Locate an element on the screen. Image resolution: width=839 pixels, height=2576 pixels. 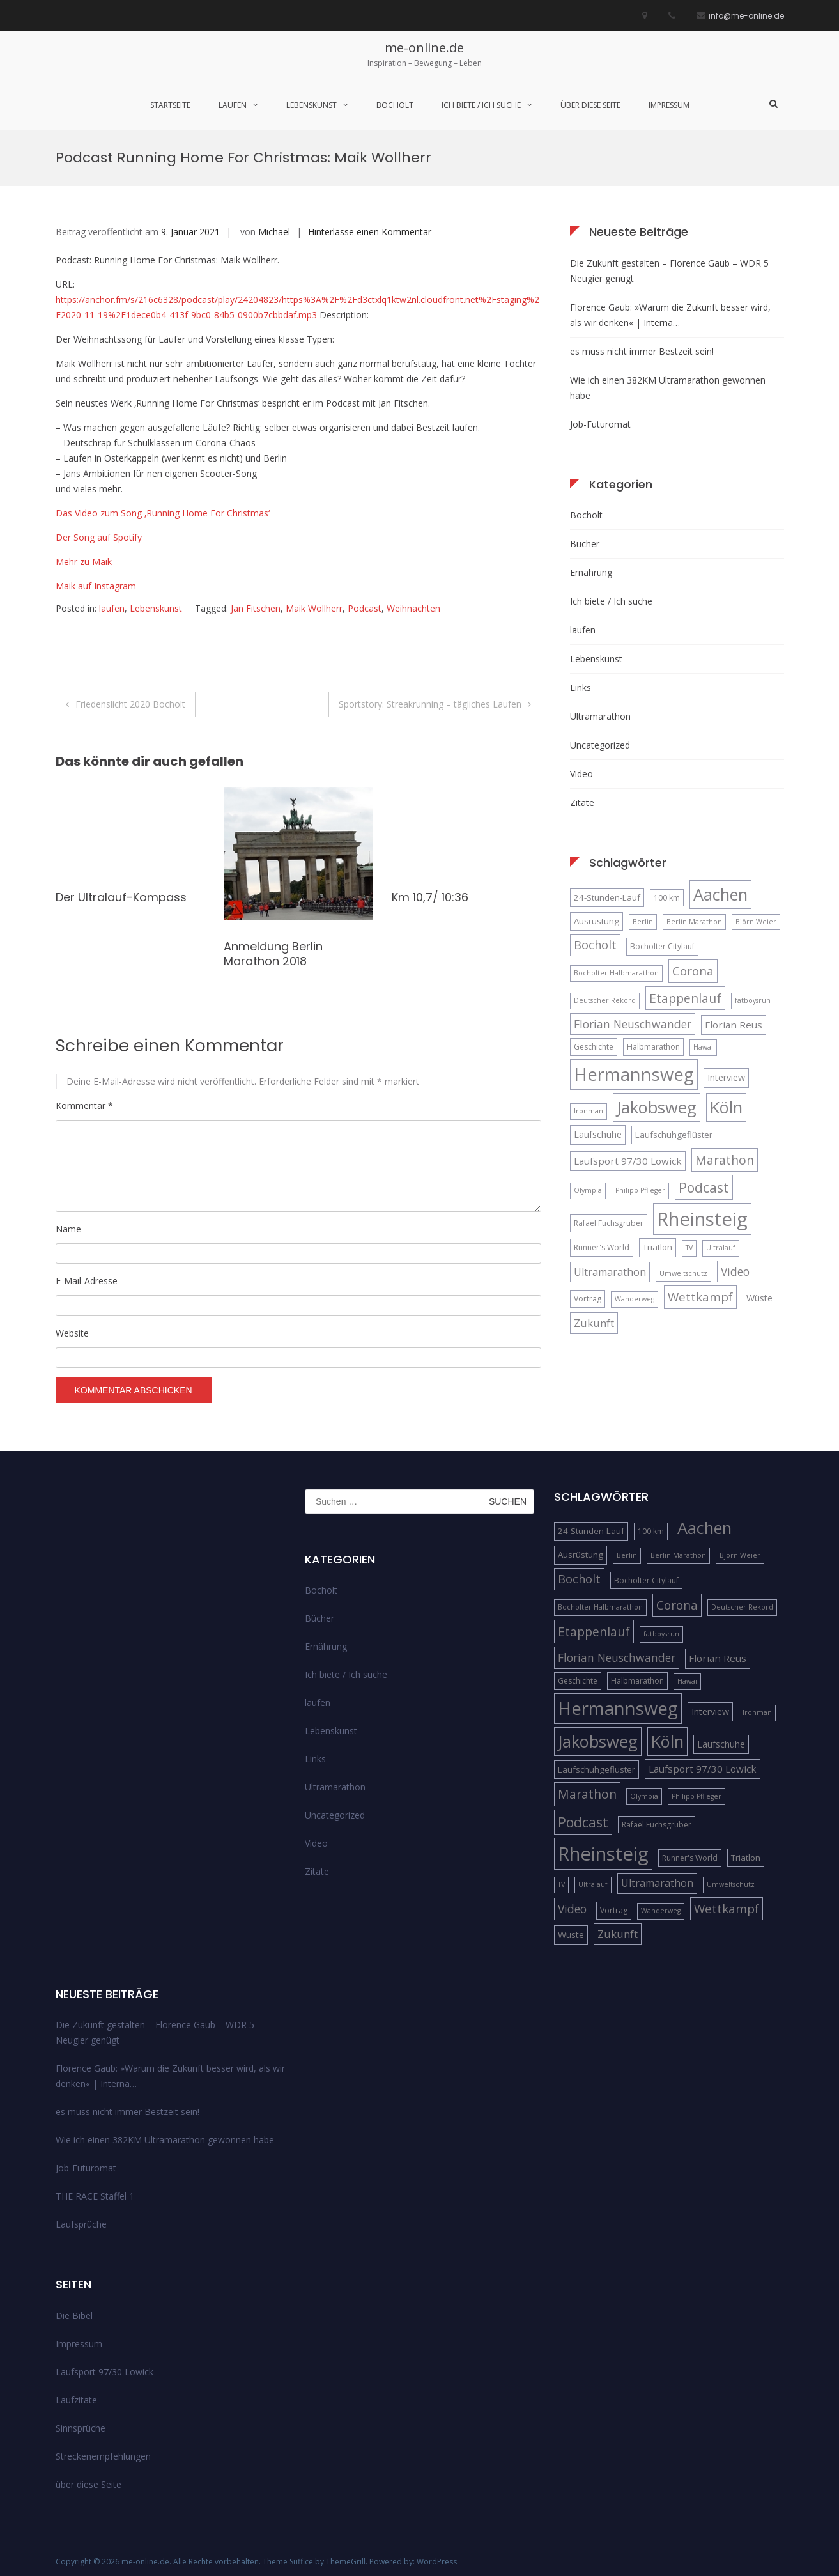
Rafael Fuchsgruber [Rafael Fuchsgruber (5 Einträge)] is located at coordinates (608, 1223).